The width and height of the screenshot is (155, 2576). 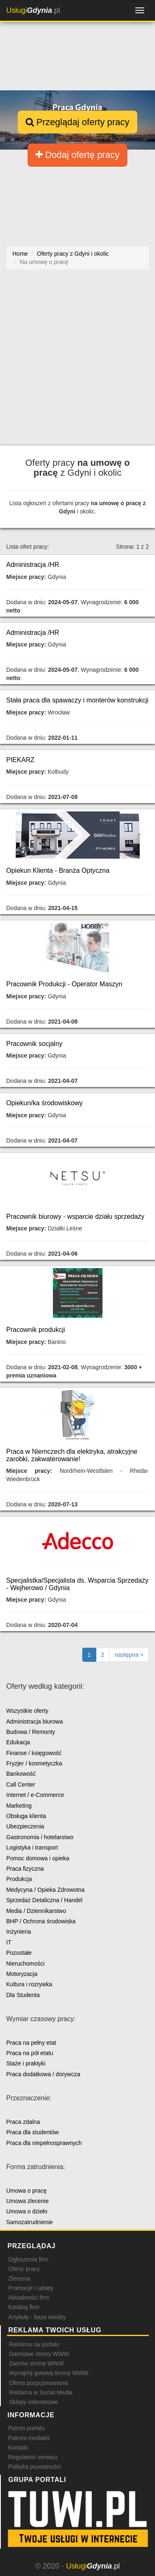 What do you see at coordinates (48, 2373) in the screenshot?
I see `Wynajmij gotową stronę WWW` at bounding box center [48, 2373].